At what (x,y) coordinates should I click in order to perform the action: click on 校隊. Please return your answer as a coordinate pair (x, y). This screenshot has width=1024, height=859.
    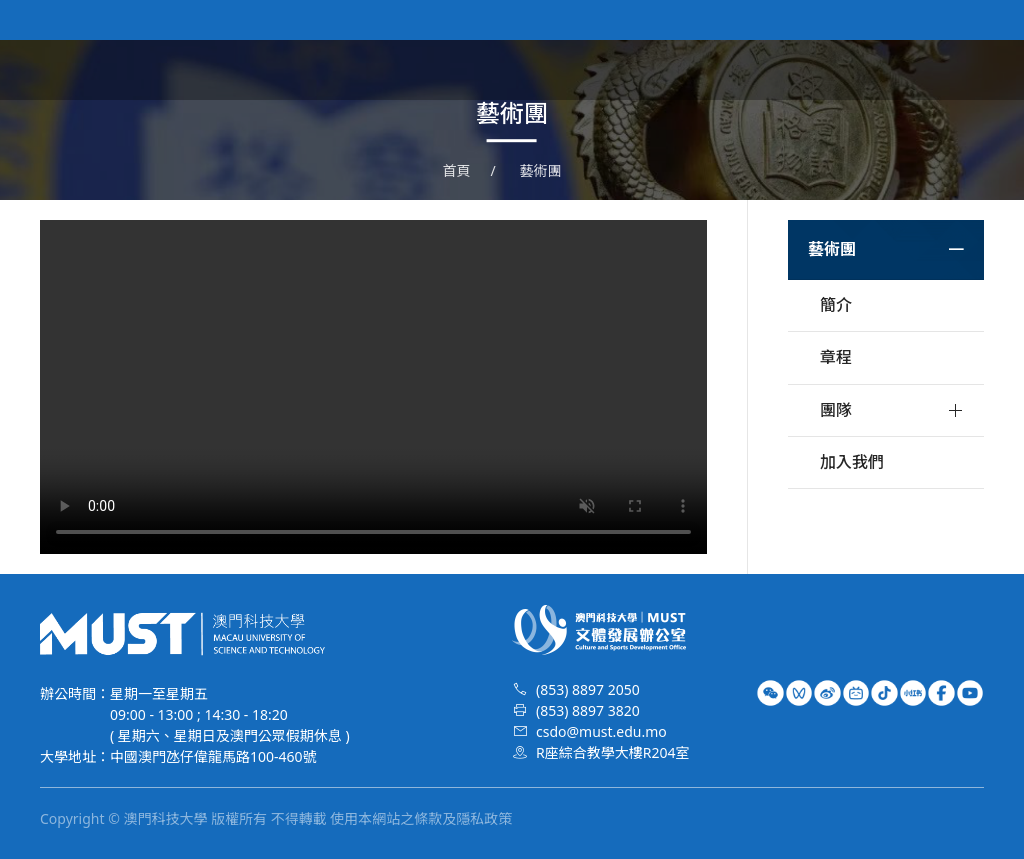
    Looking at the image, I should click on (804, 70).